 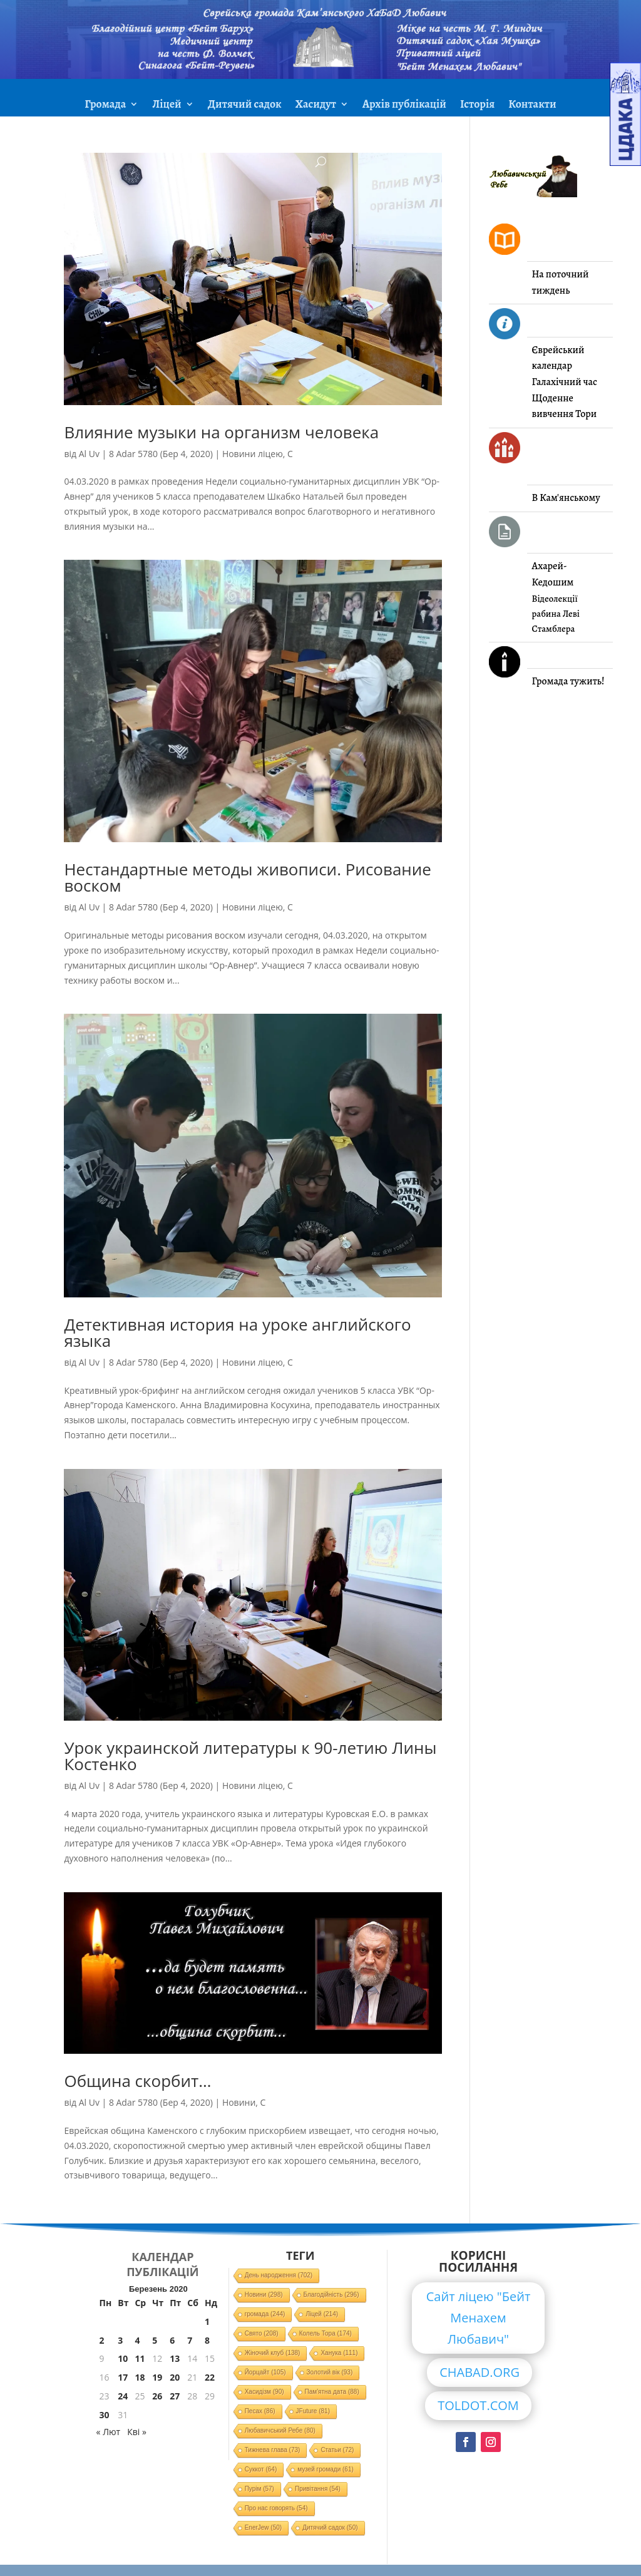 What do you see at coordinates (568, 681) in the screenshot?
I see `Громада тужить!` at bounding box center [568, 681].